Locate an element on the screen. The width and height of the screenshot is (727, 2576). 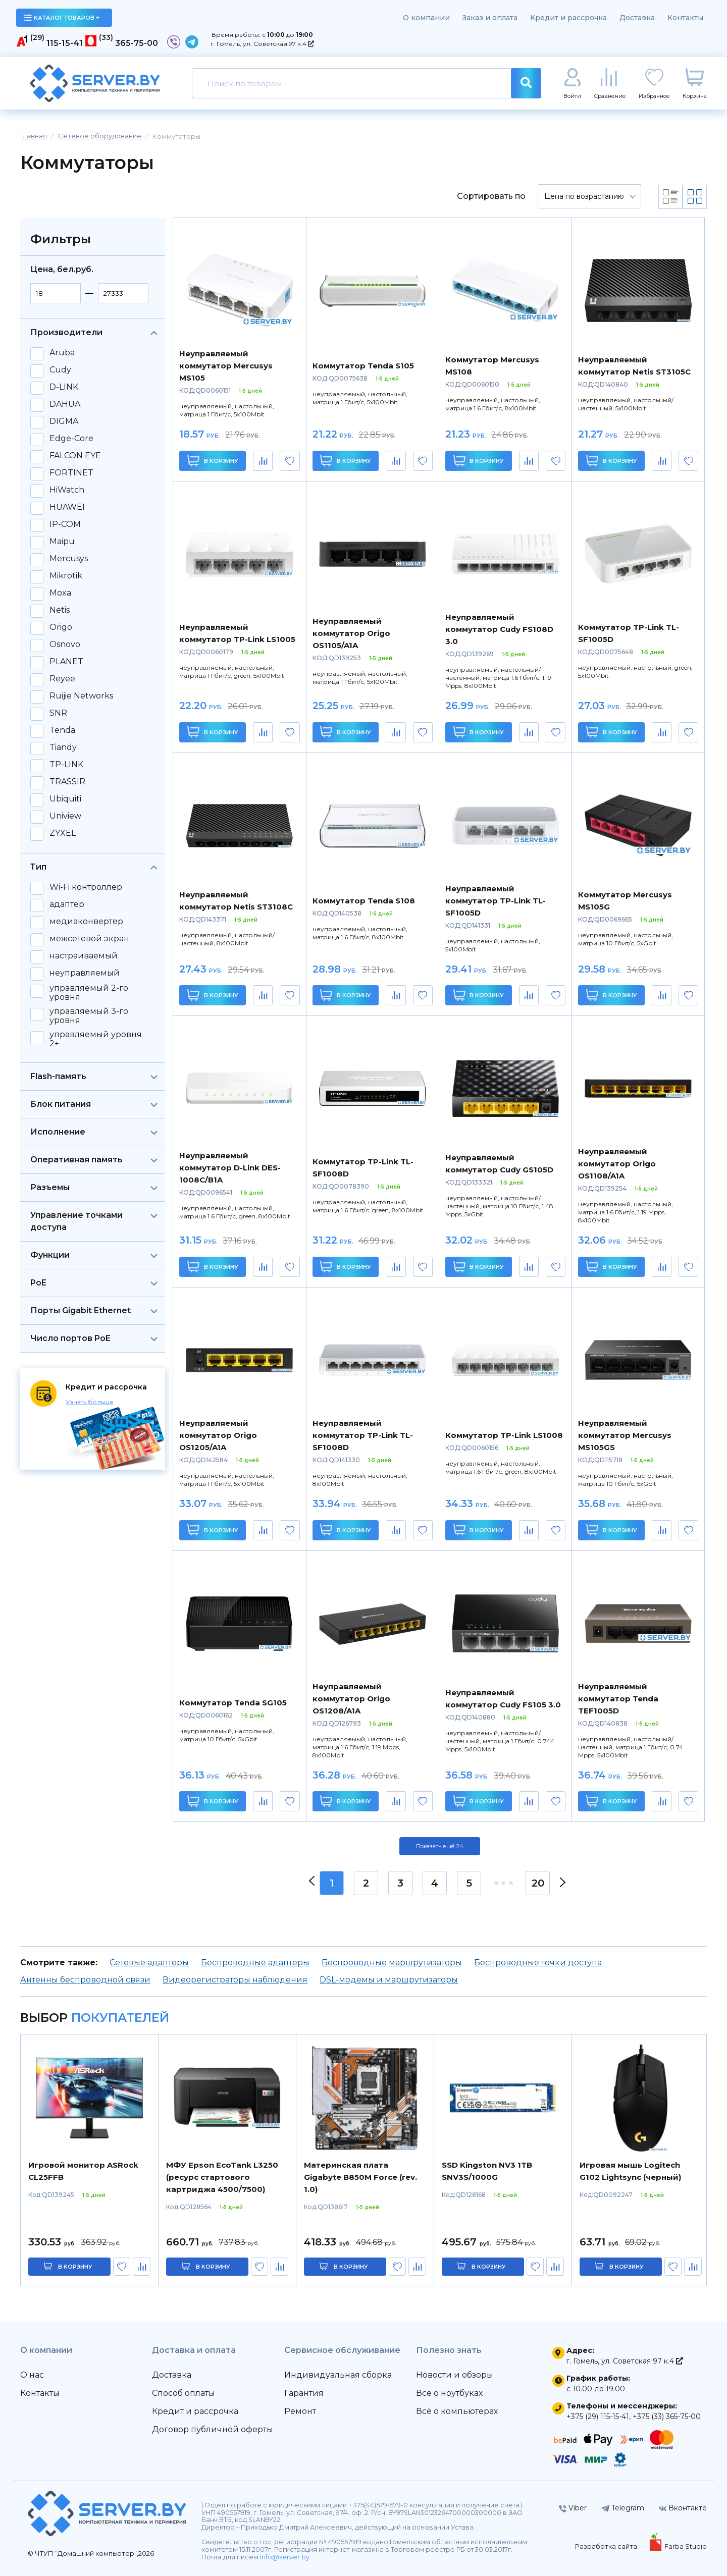
Всё о ноутбуках is located at coordinates (449, 2393).